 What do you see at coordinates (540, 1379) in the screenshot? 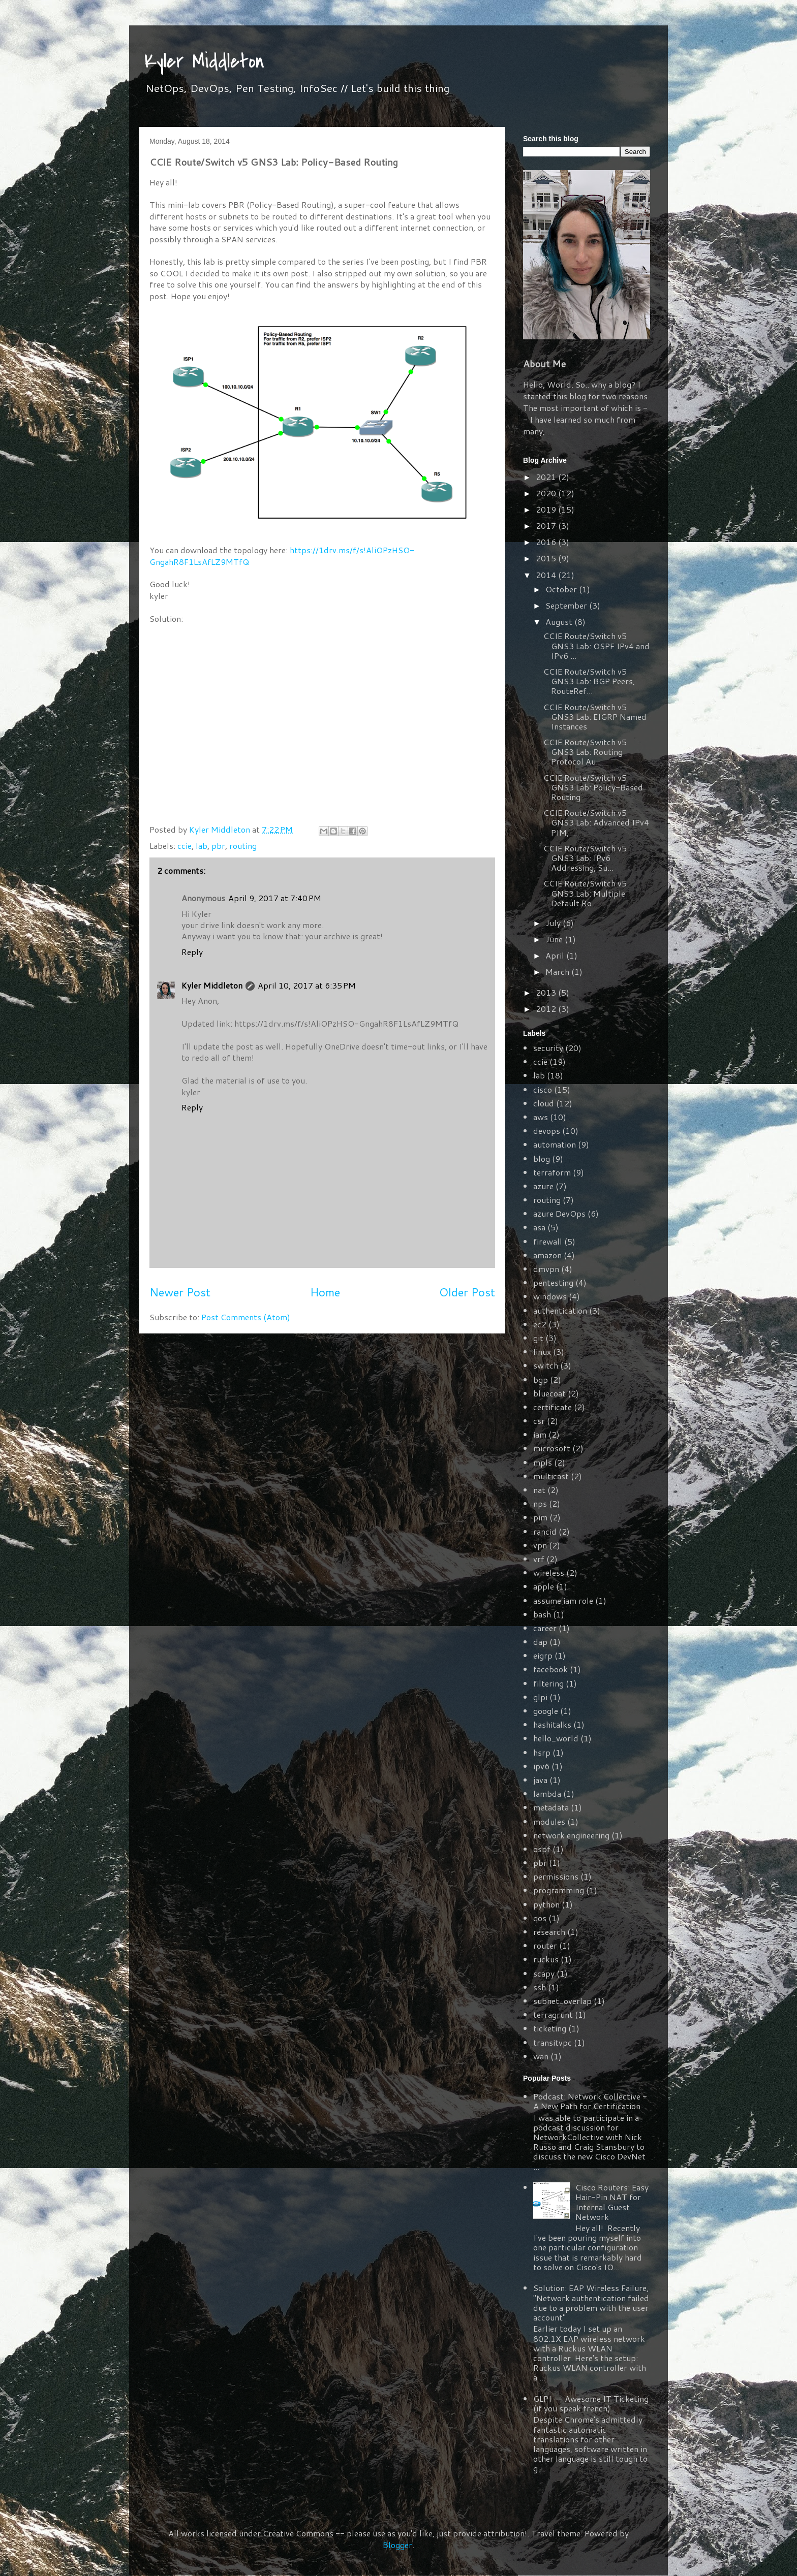
I see `bgp` at bounding box center [540, 1379].